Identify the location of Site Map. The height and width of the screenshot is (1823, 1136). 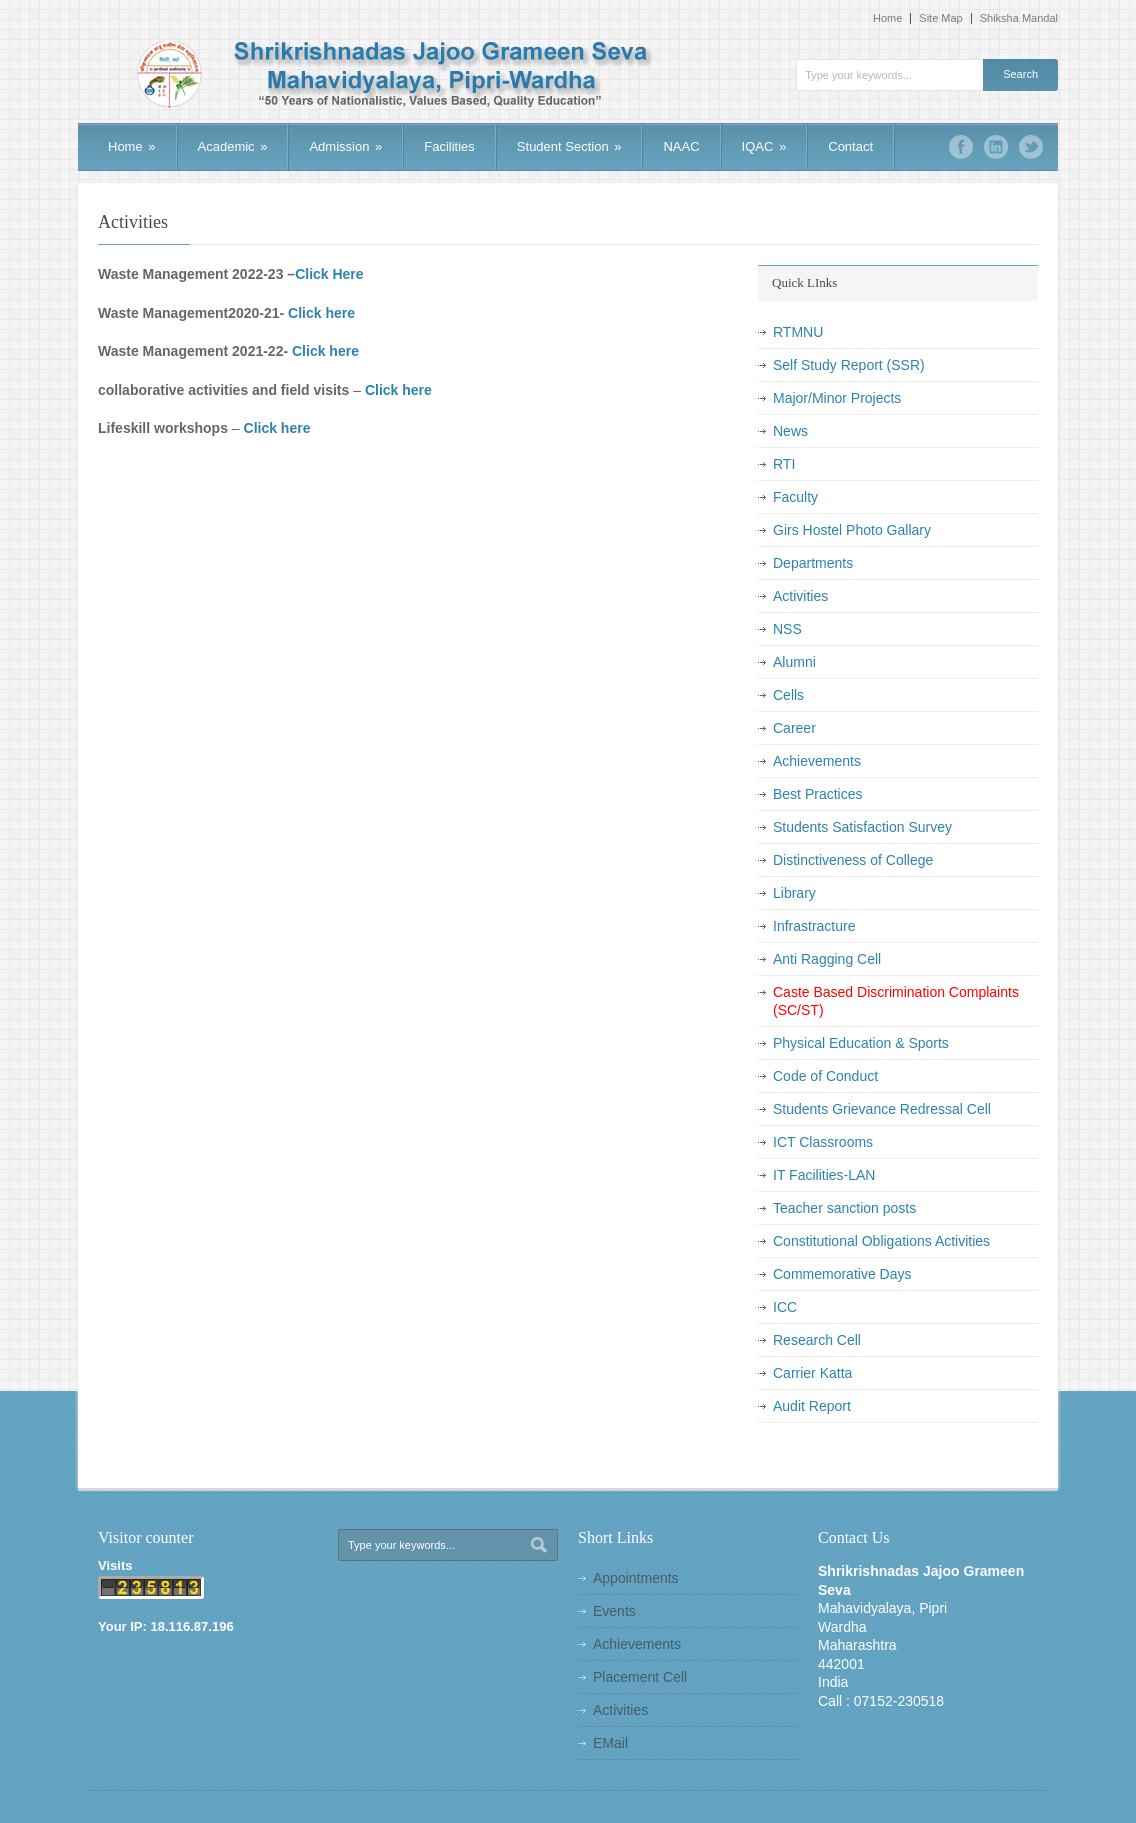
(940, 18).